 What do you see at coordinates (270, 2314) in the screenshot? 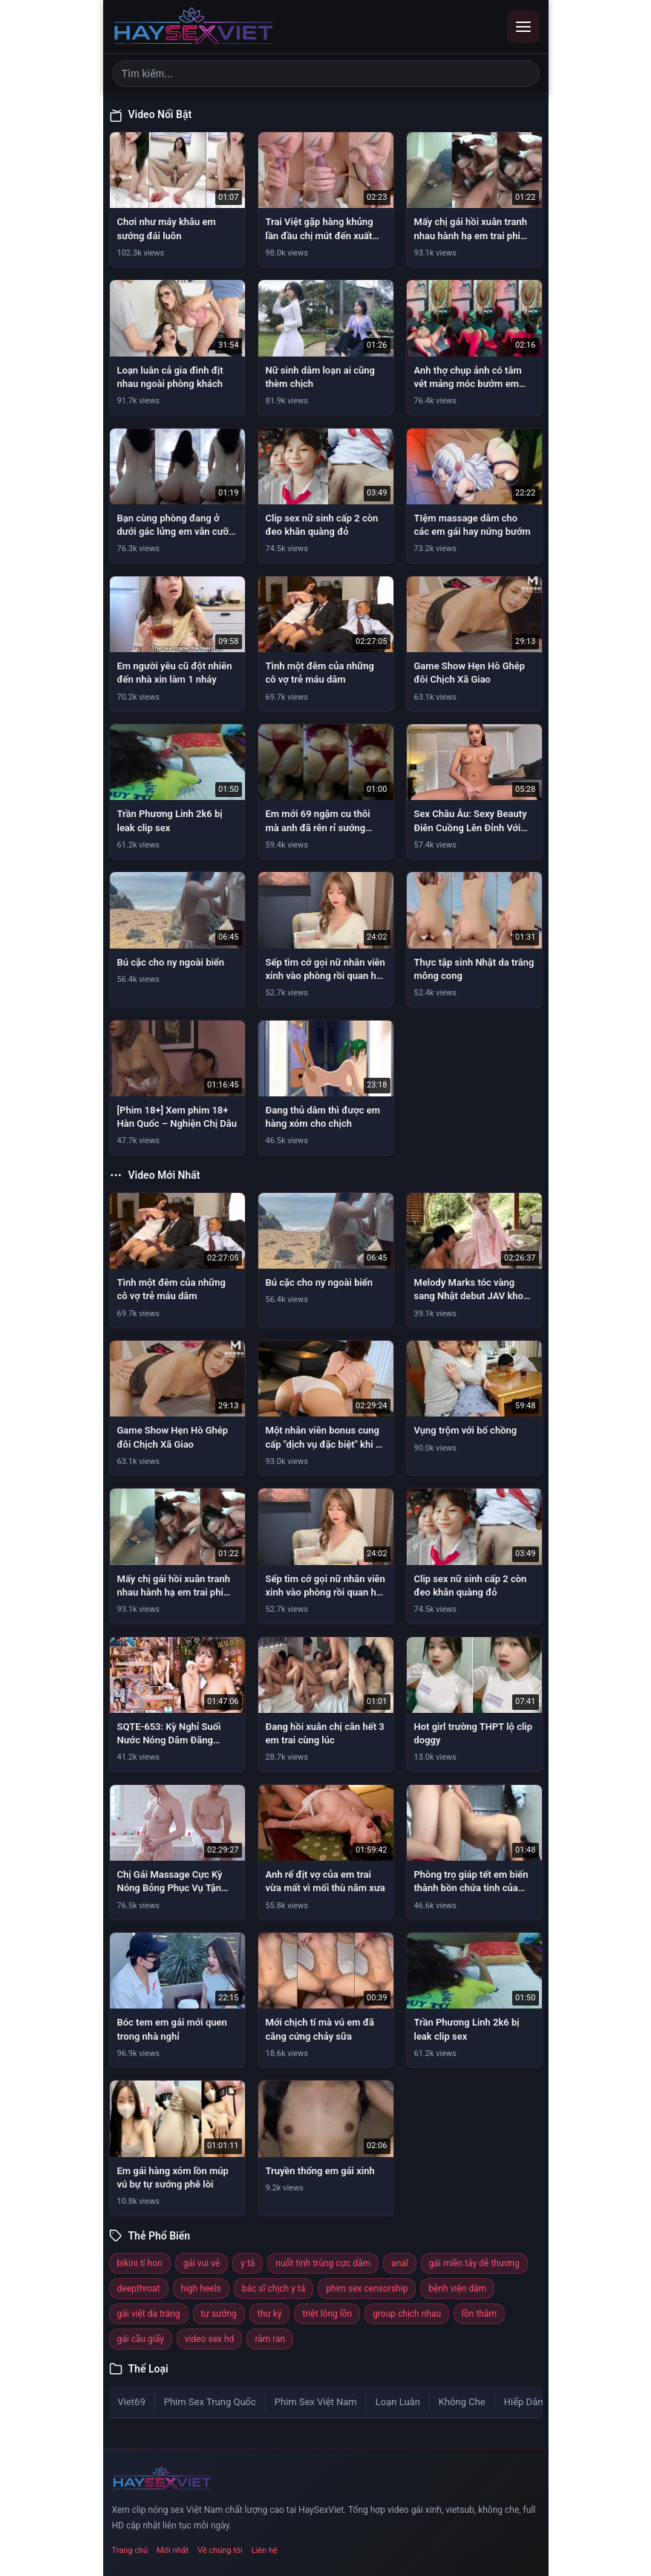
I see `thư ký` at bounding box center [270, 2314].